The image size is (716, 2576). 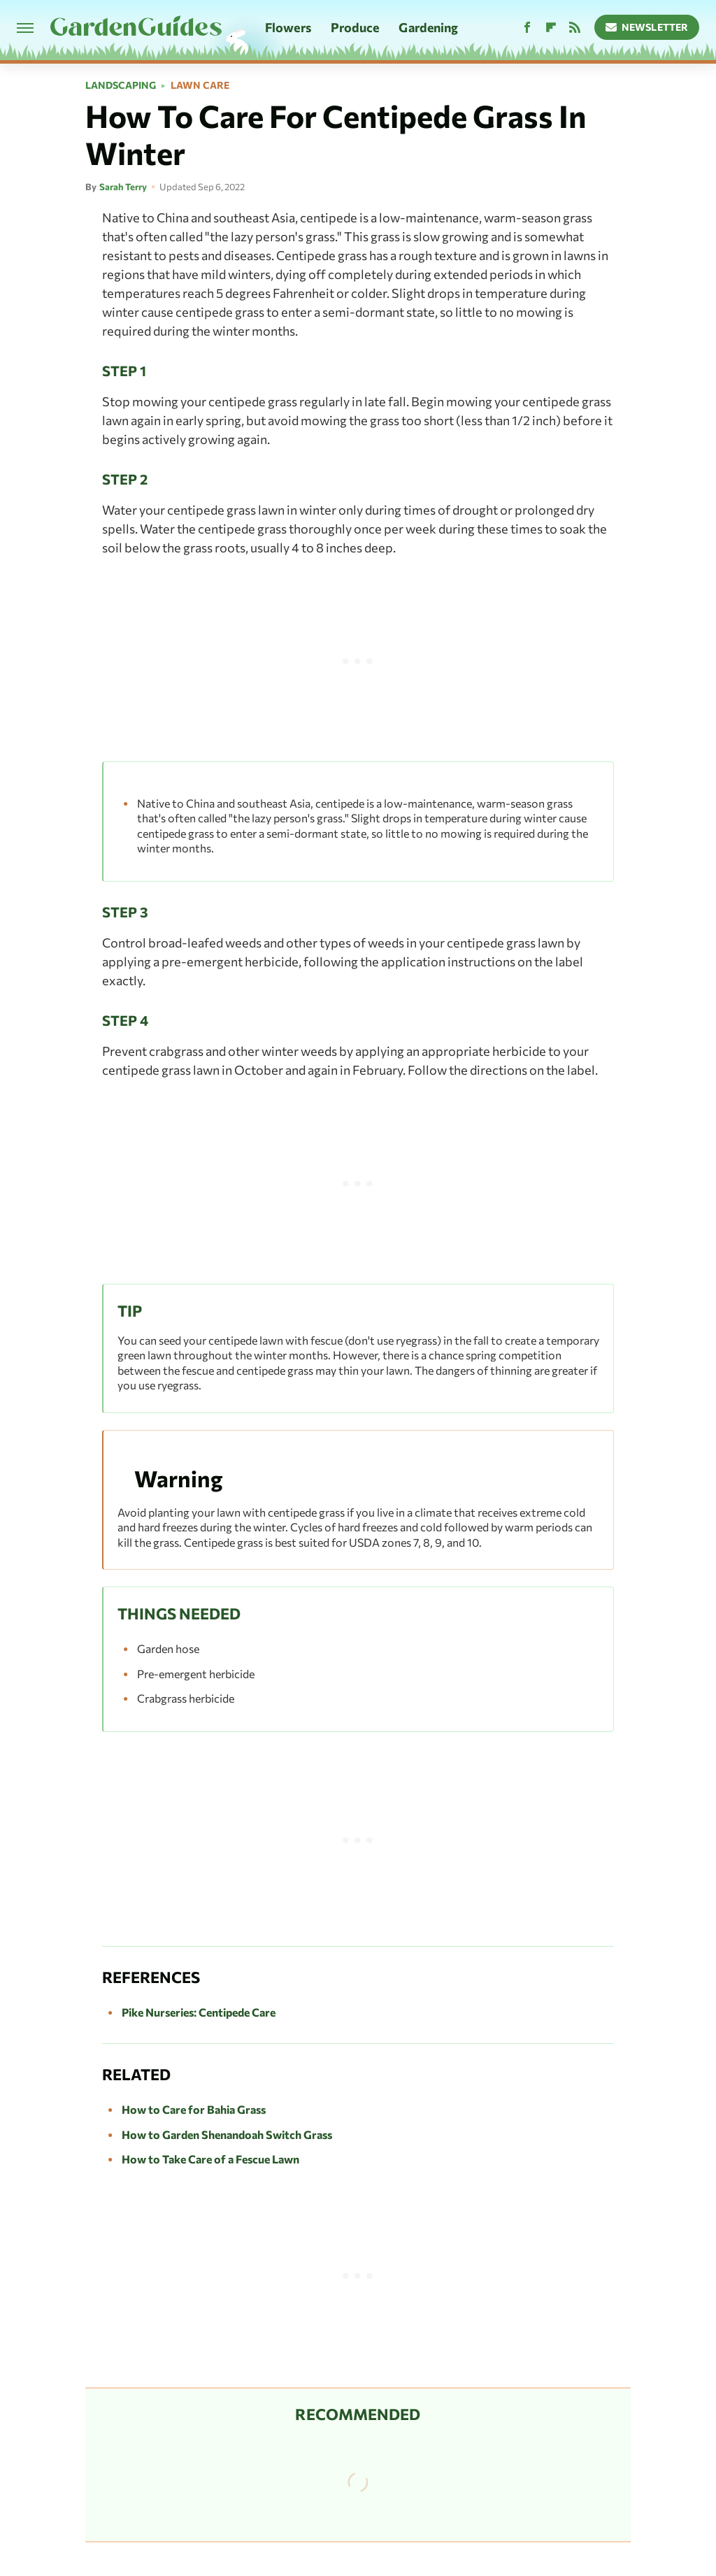 What do you see at coordinates (355, 27) in the screenshot?
I see `Produce` at bounding box center [355, 27].